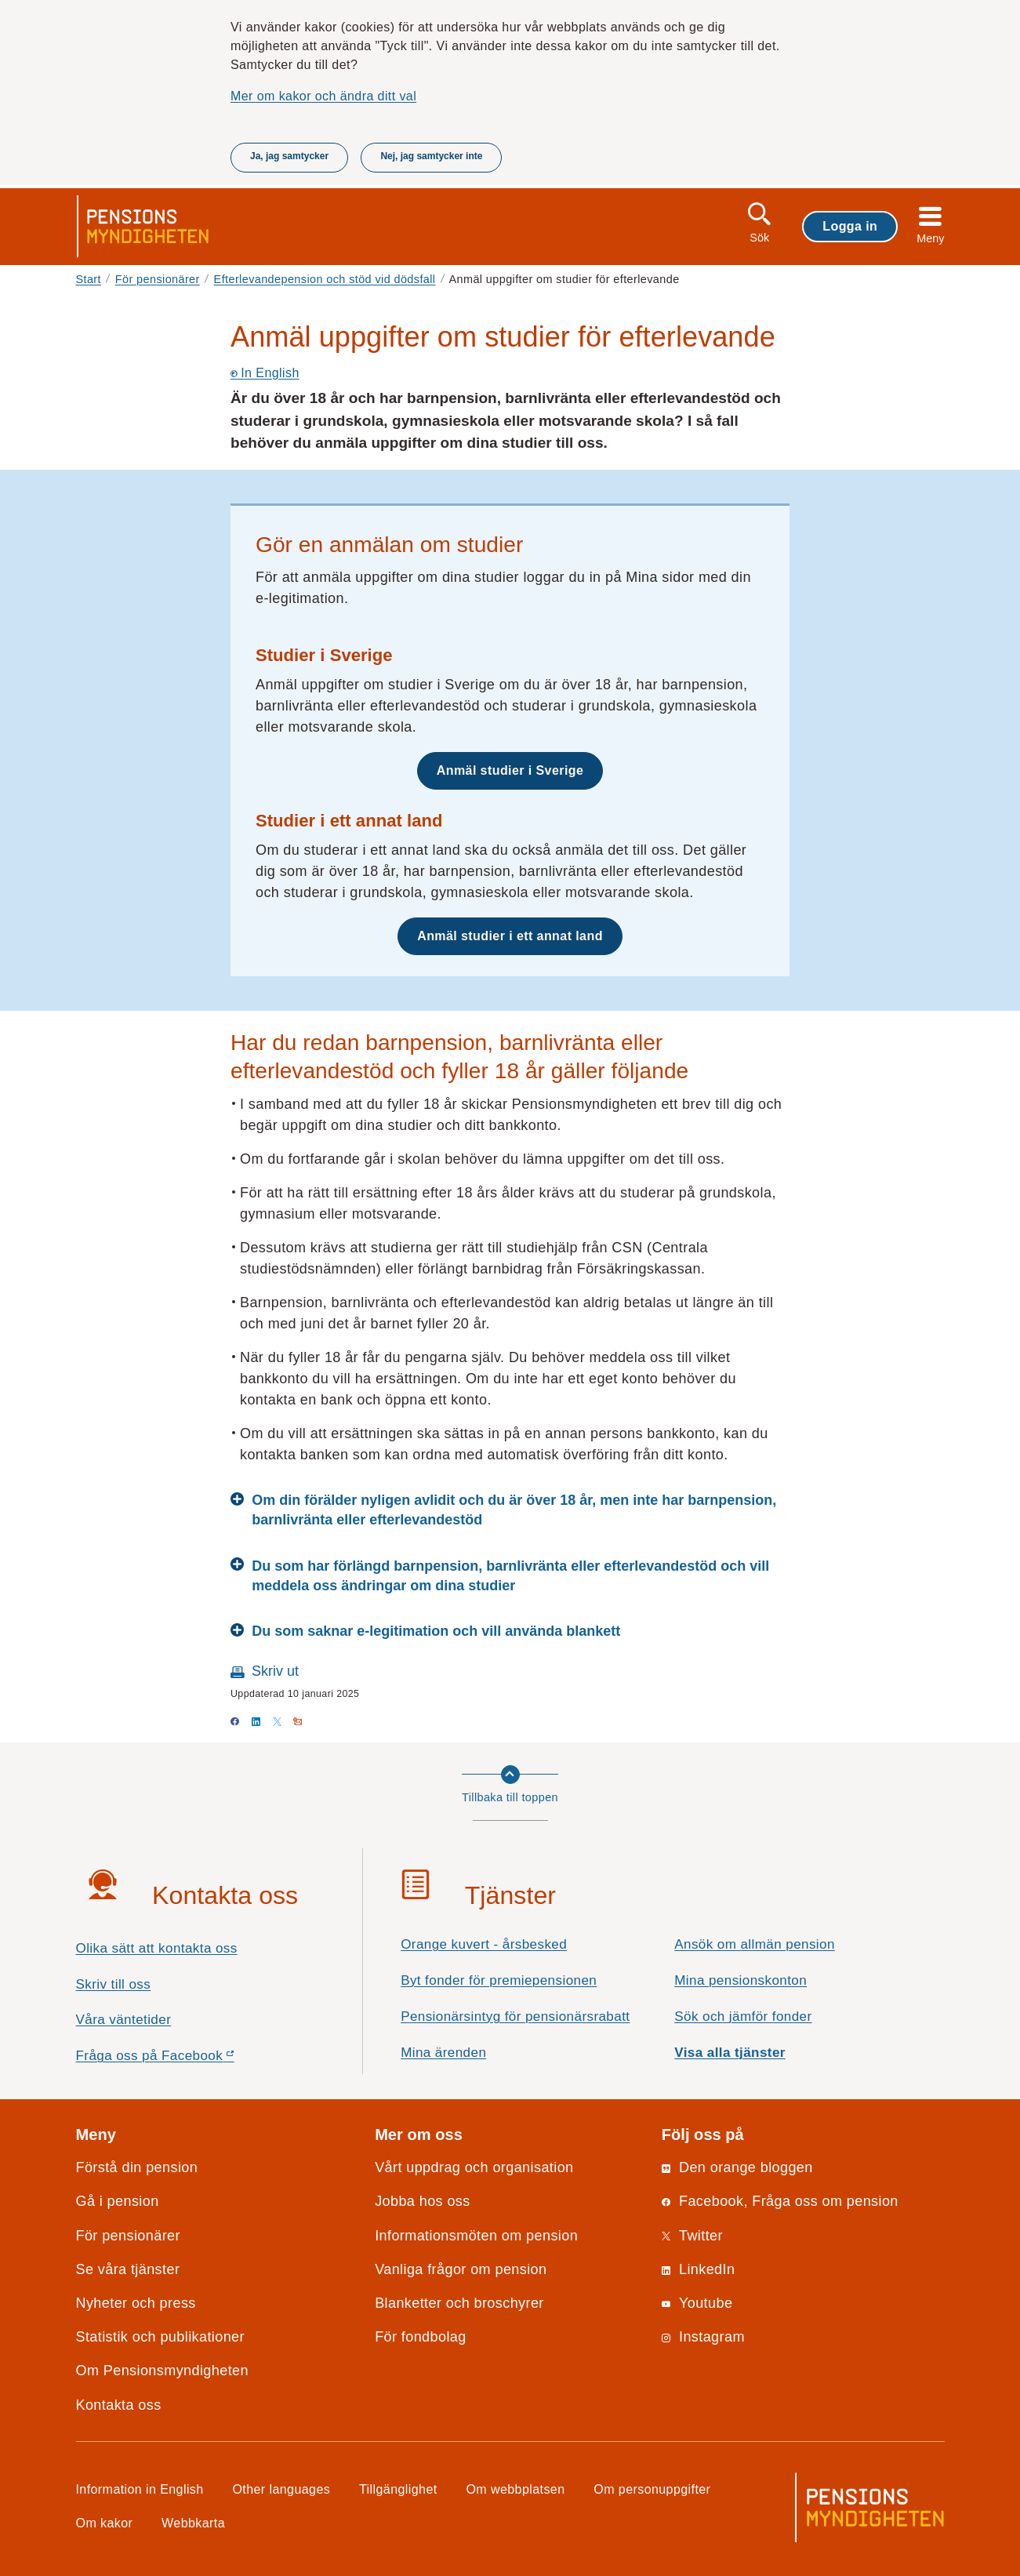 The width and height of the screenshot is (1020, 2576). What do you see at coordinates (398, 2489) in the screenshot?
I see `Tillgänglighet` at bounding box center [398, 2489].